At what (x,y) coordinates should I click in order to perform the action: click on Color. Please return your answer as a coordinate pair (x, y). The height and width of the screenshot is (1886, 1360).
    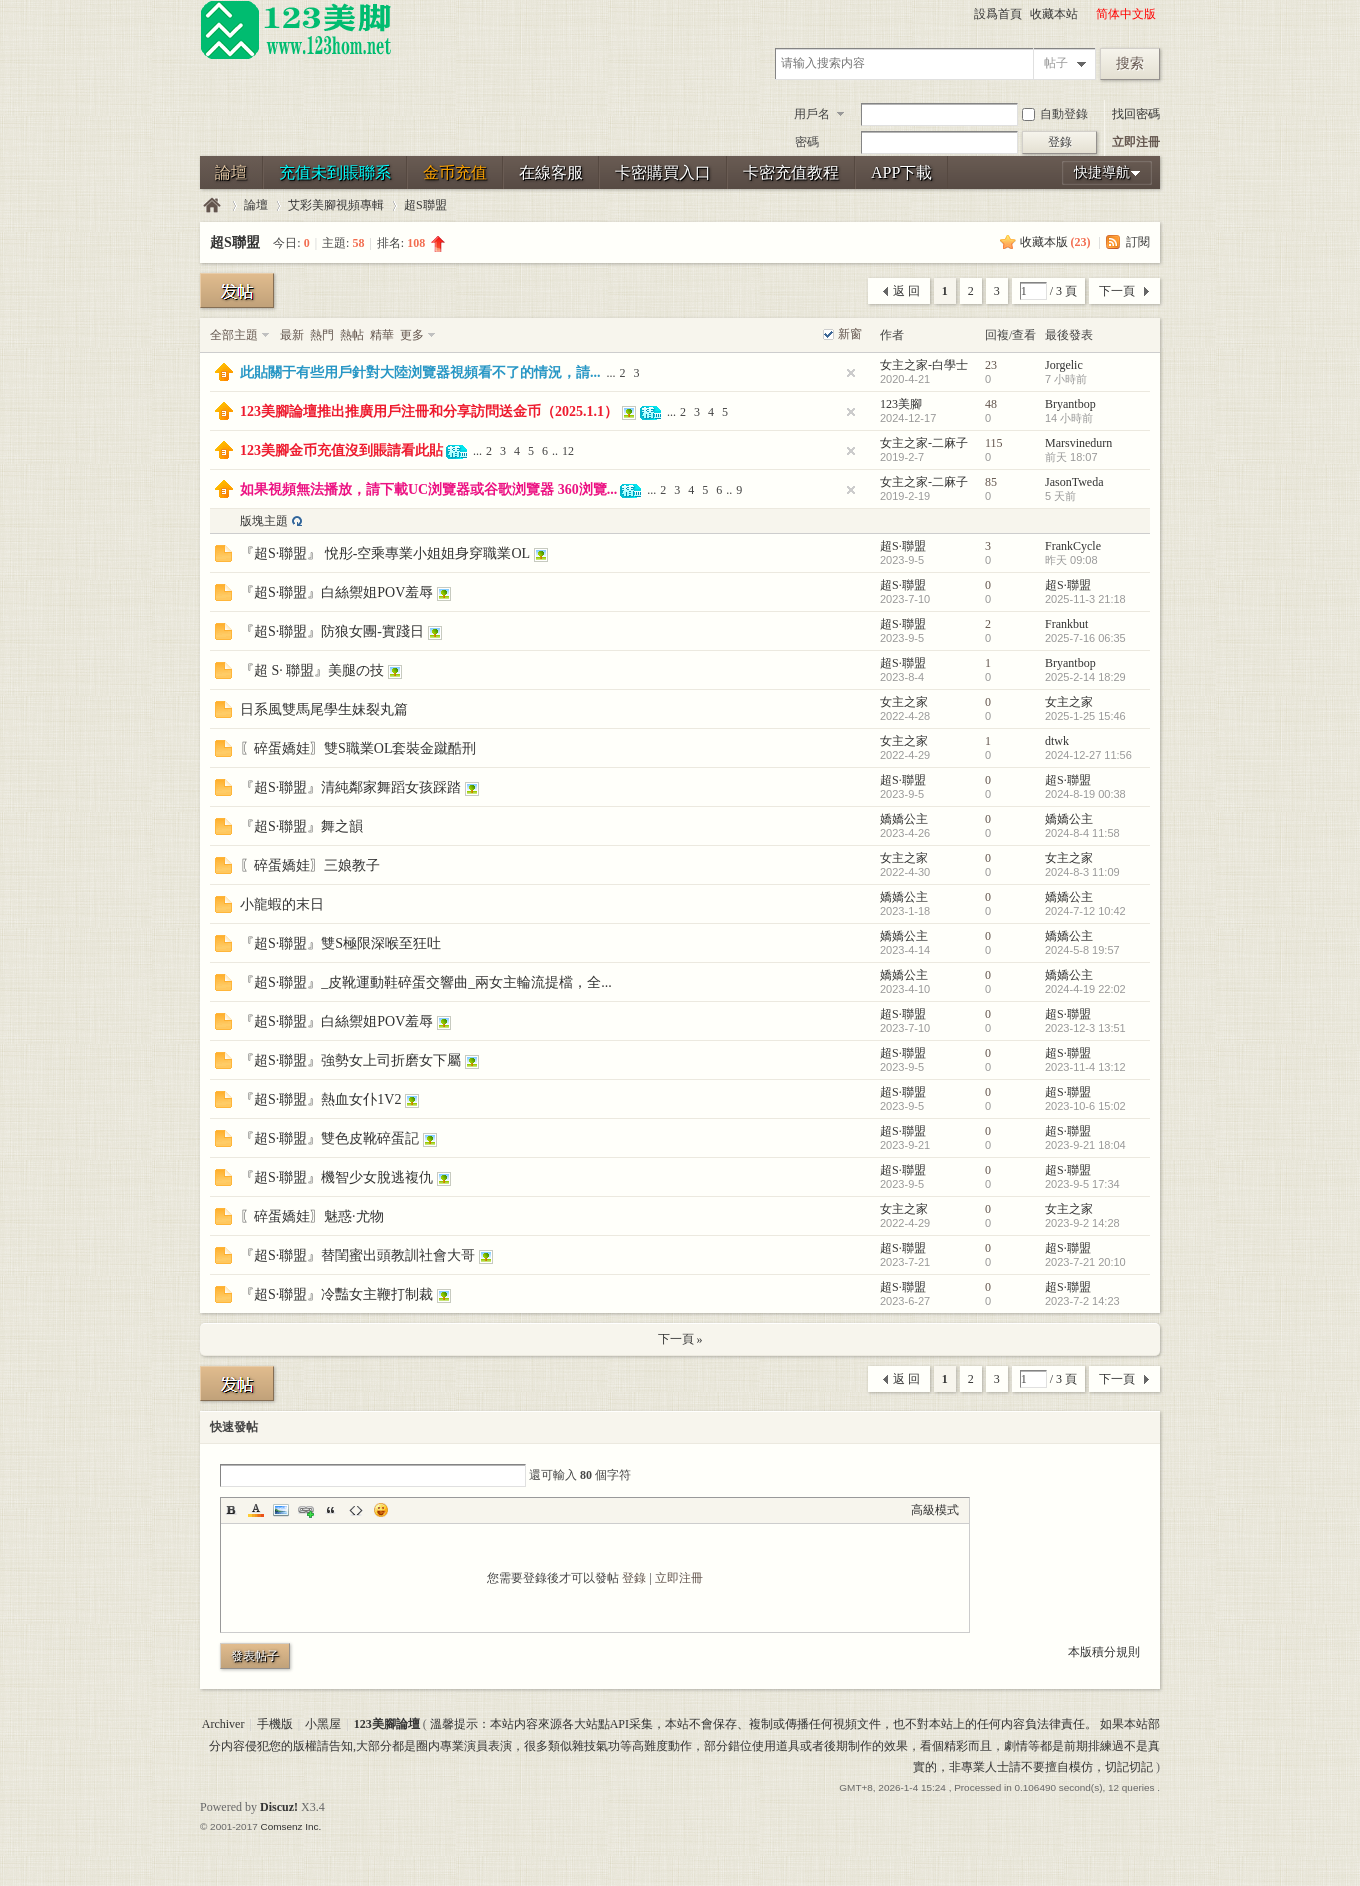
    Looking at the image, I should click on (256, 1510).